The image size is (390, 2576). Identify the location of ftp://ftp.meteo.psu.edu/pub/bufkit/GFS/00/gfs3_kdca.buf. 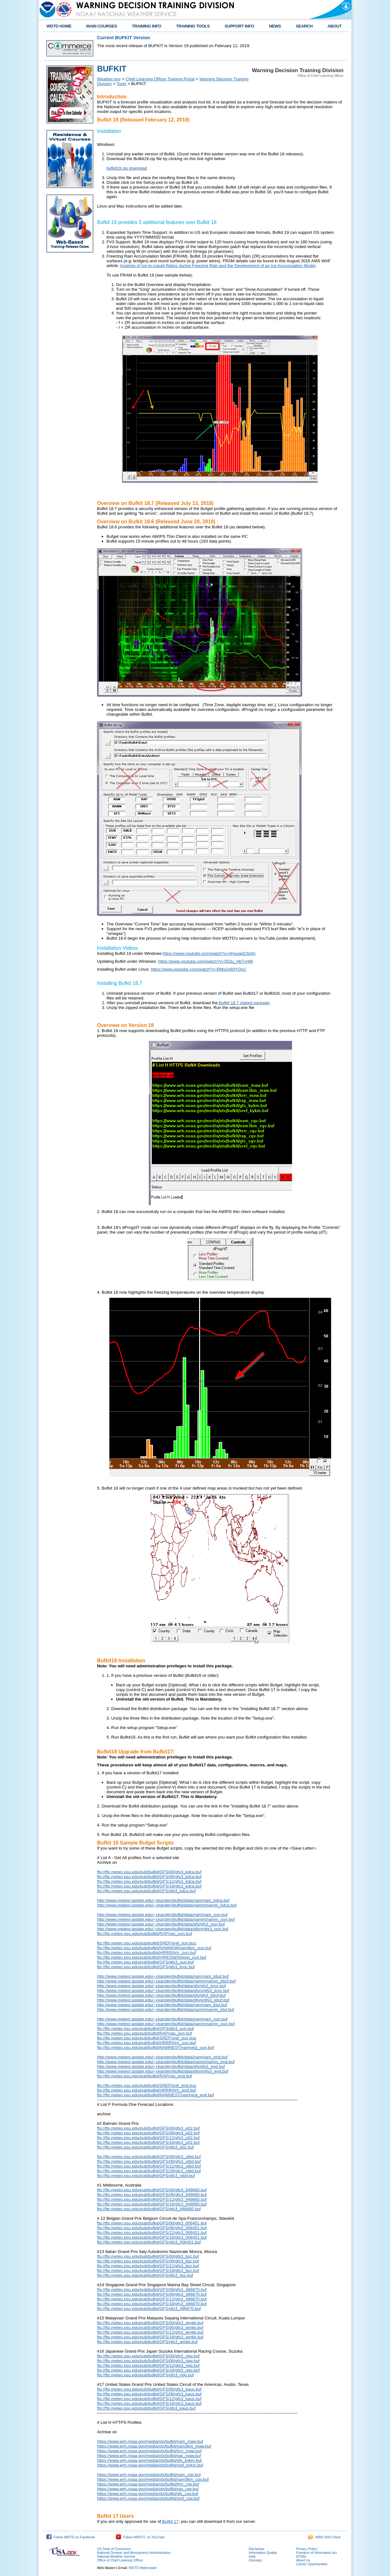
(149, 1872).